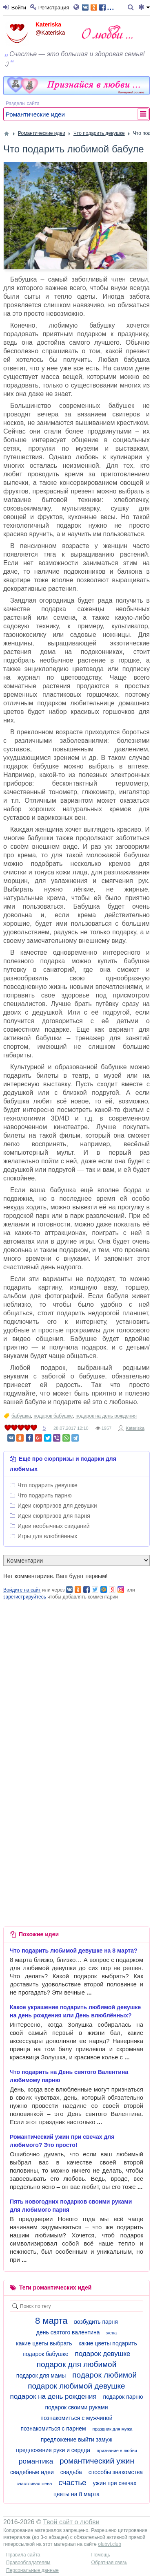  Describe the element at coordinates (72, 2482) in the screenshot. I see `счастье` at that location.